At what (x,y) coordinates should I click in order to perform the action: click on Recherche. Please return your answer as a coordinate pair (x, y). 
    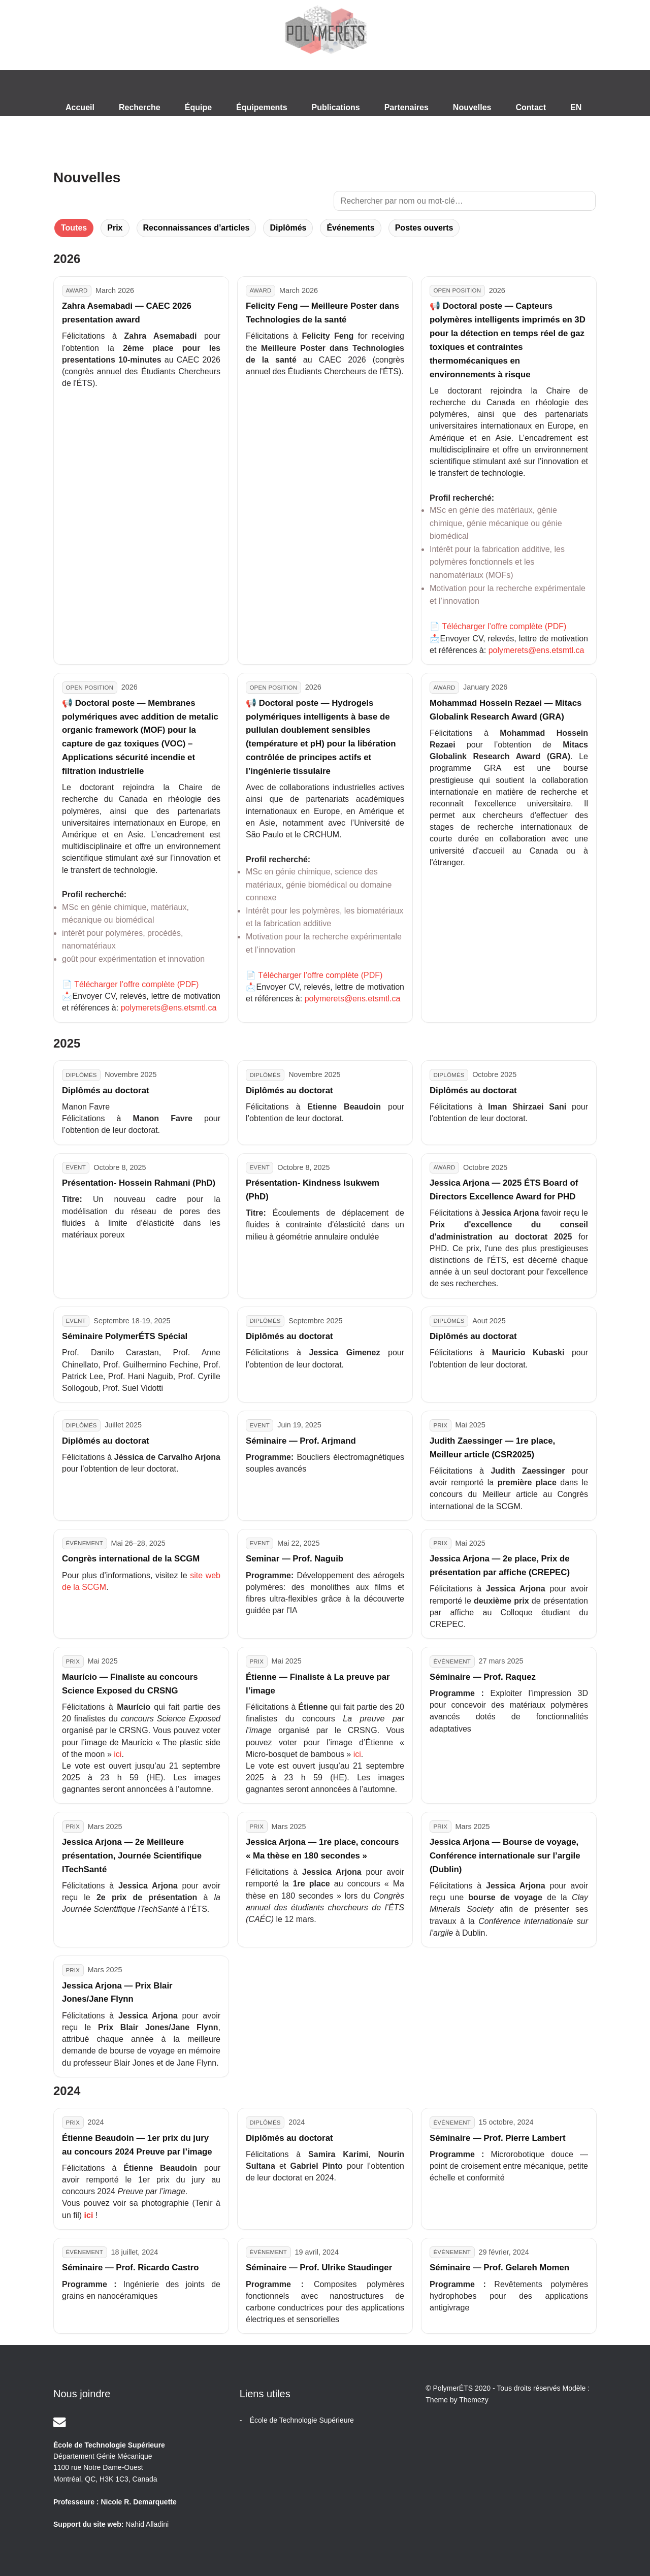
    Looking at the image, I should click on (139, 107).